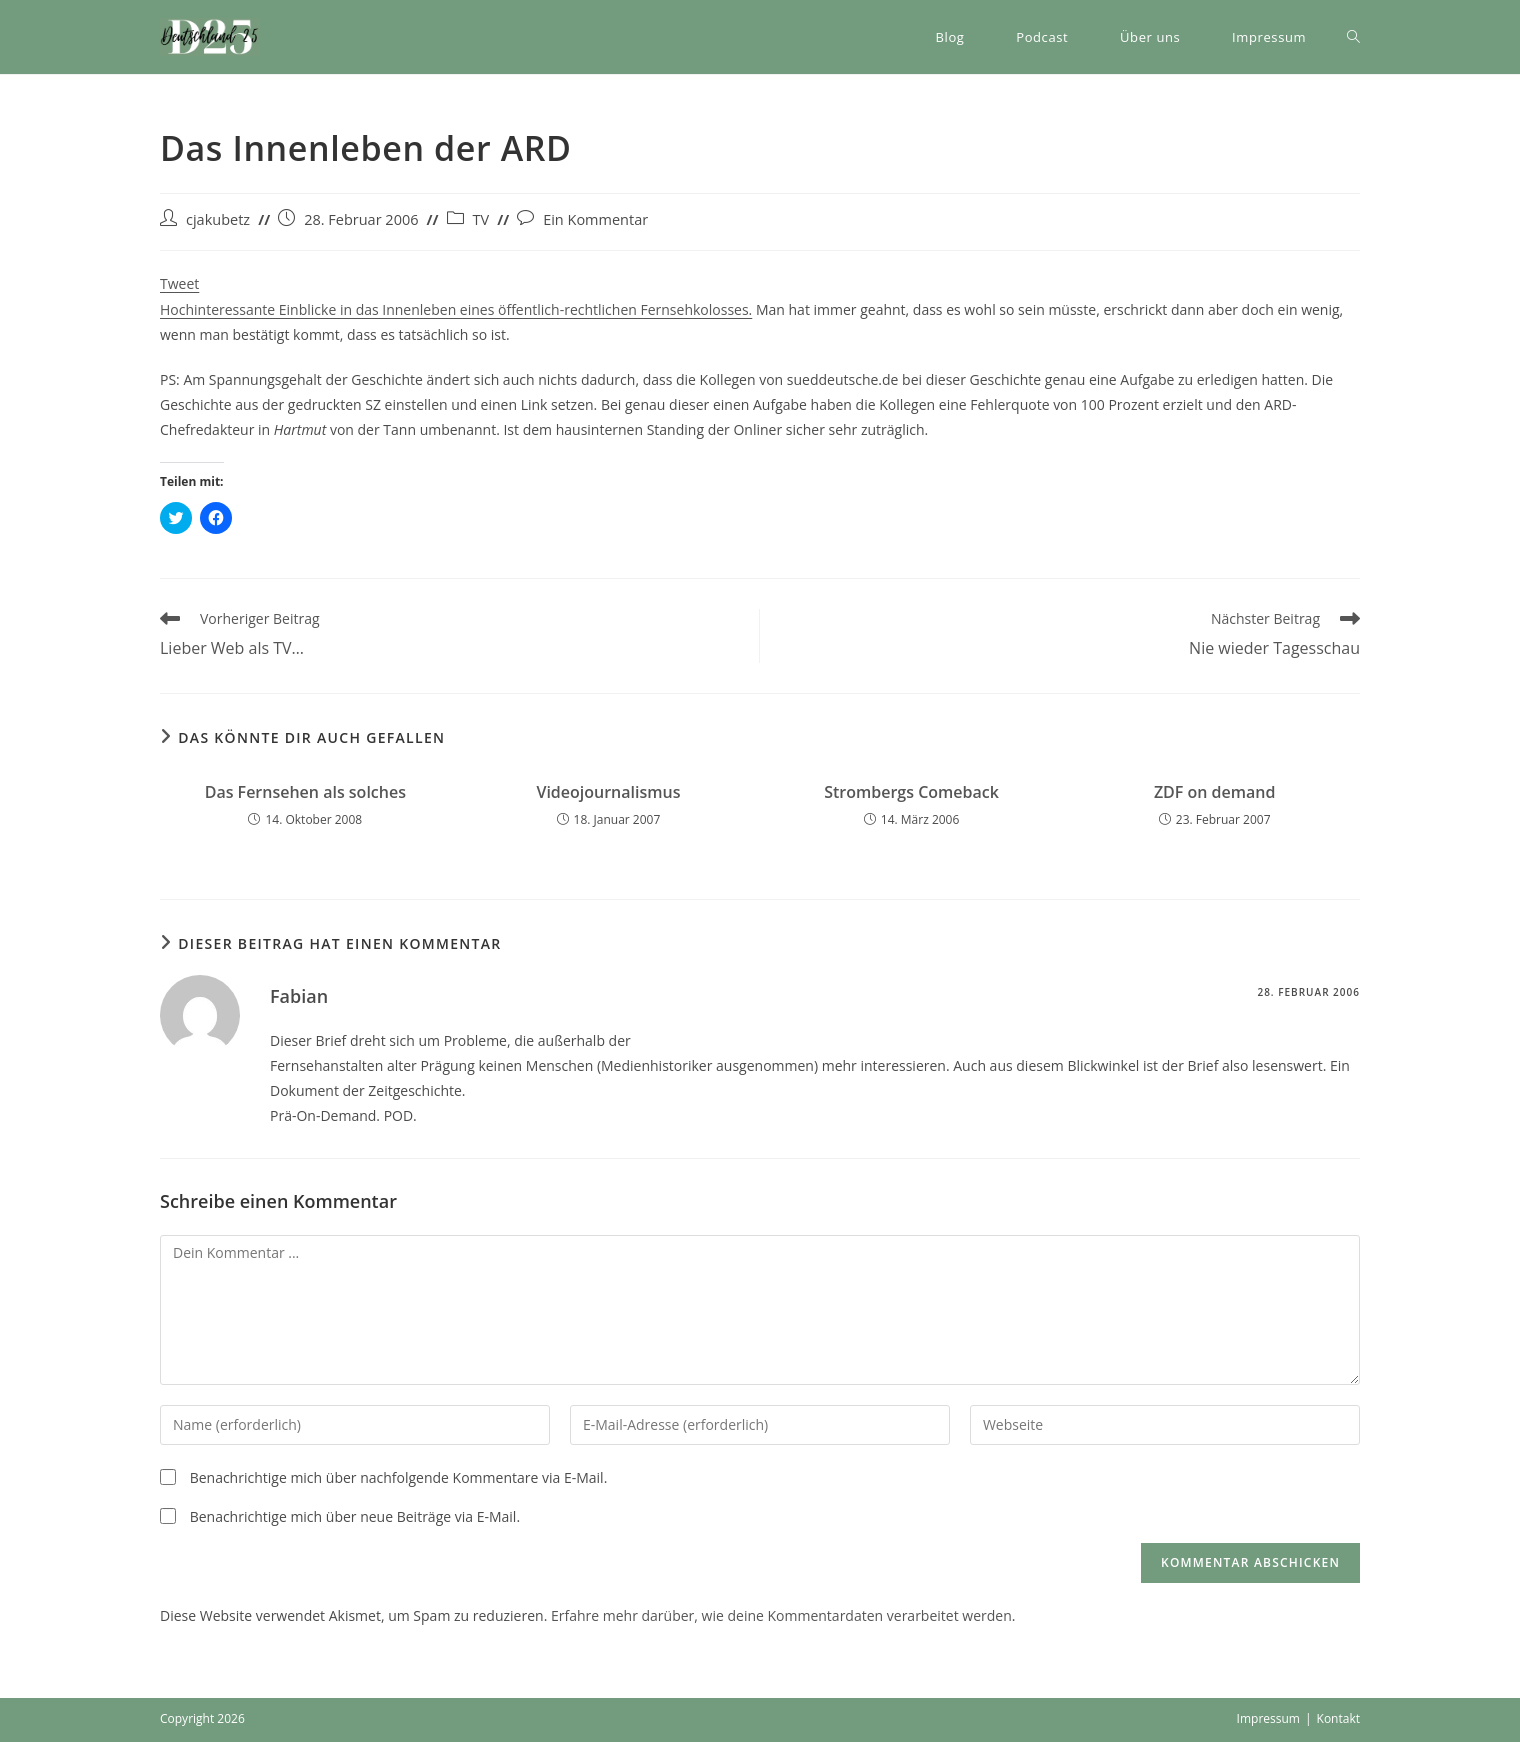 This screenshot has width=1520, height=1742. What do you see at coordinates (218, 219) in the screenshot?
I see `cjakubetz` at bounding box center [218, 219].